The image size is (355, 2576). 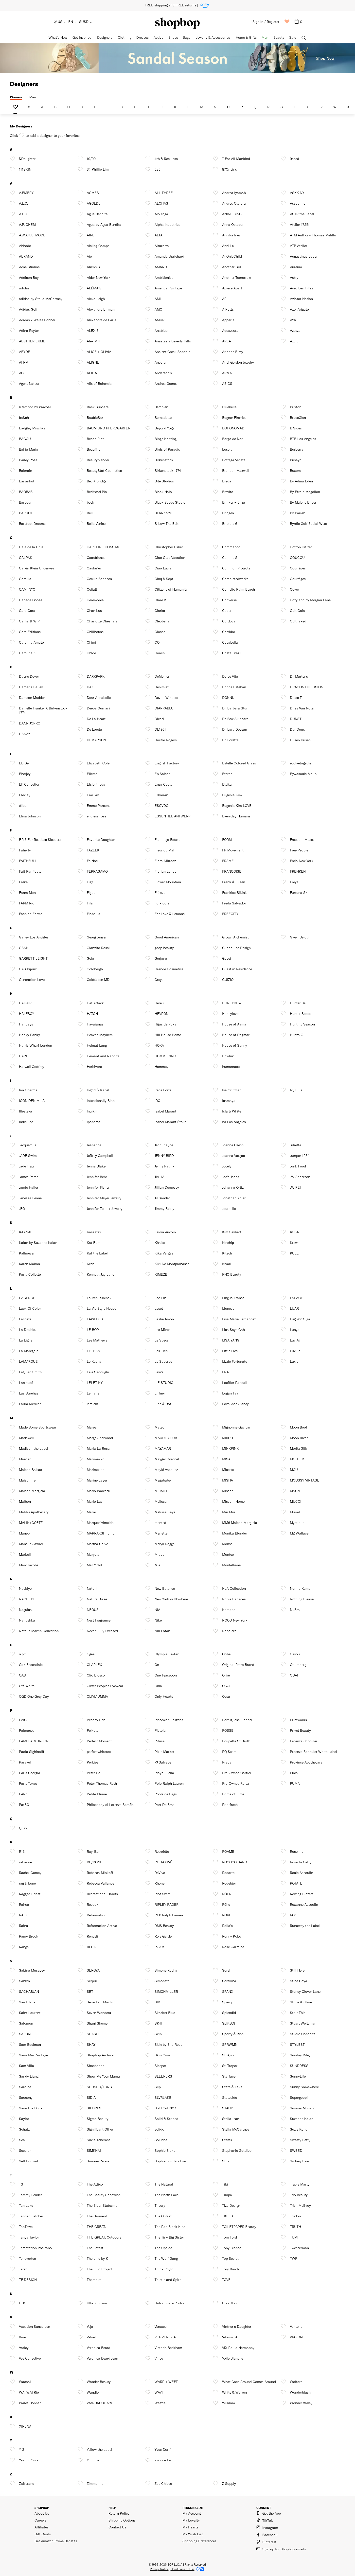 What do you see at coordinates (300, 2161) in the screenshot?
I see `Sydney Evan` at bounding box center [300, 2161].